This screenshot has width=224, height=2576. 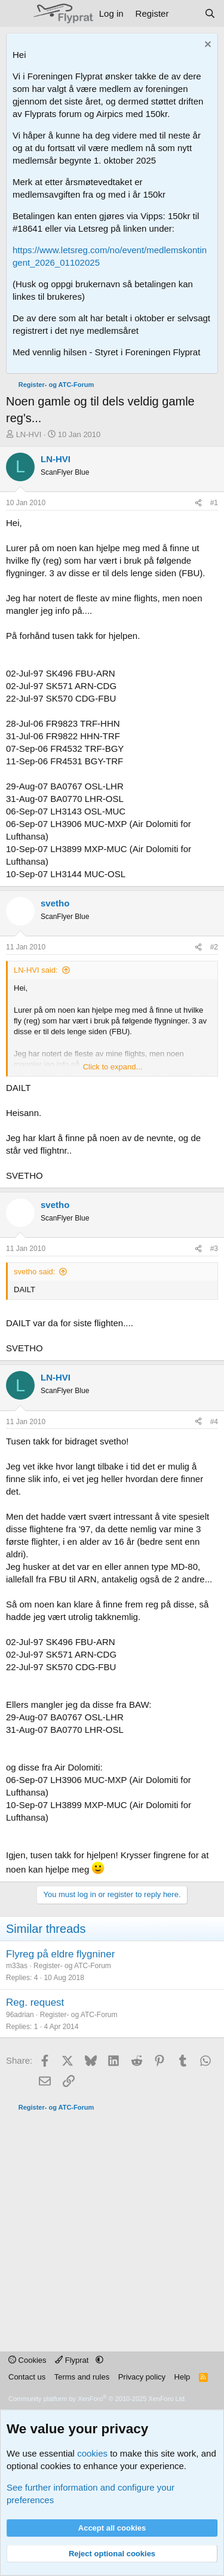 What do you see at coordinates (26, 2376) in the screenshot?
I see `Contact us` at bounding box center [26, 2376].